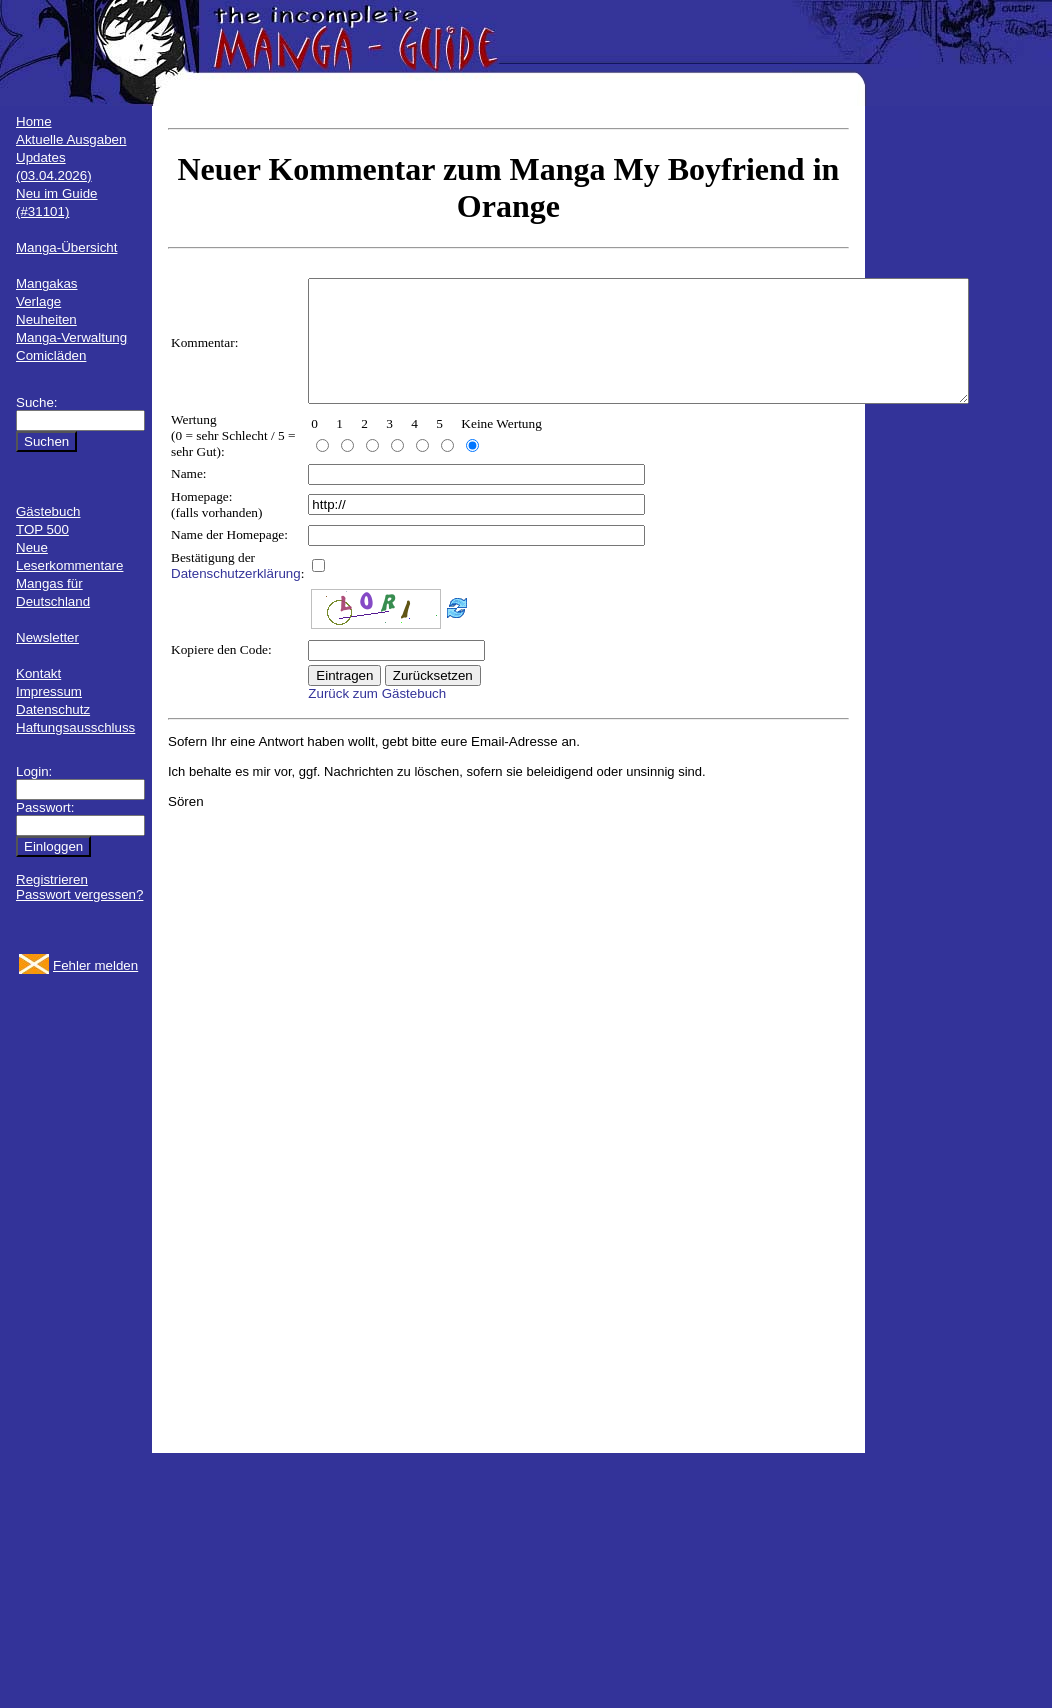 The width and height of the screenshot is (1052, 1708). Describe the element at coordinates (75, 727) in the screenshot. I see `Haftungsausschluss` at that location.